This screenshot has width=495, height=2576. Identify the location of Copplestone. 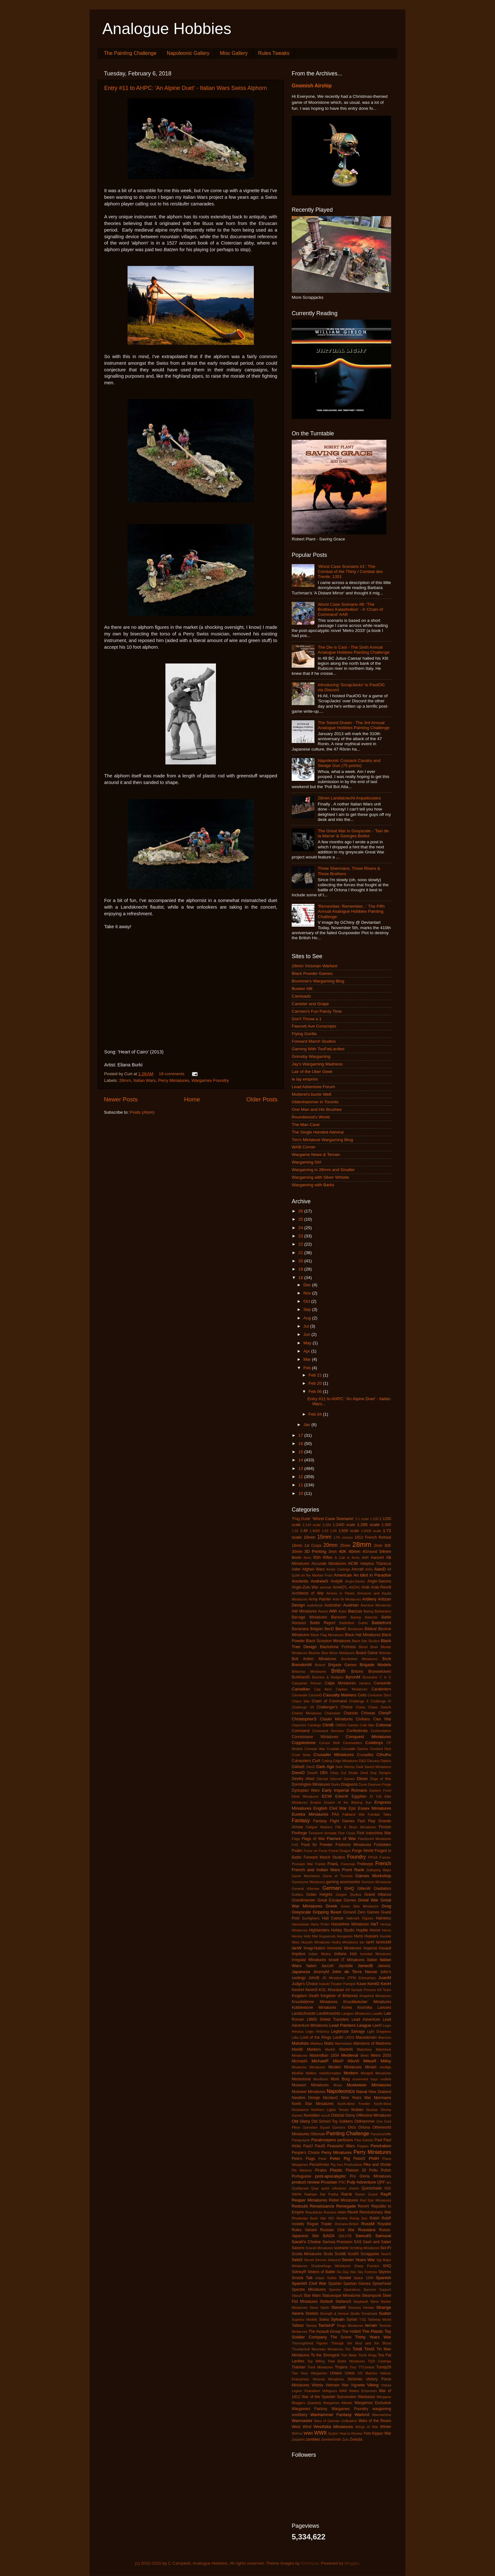
(304, 1742).